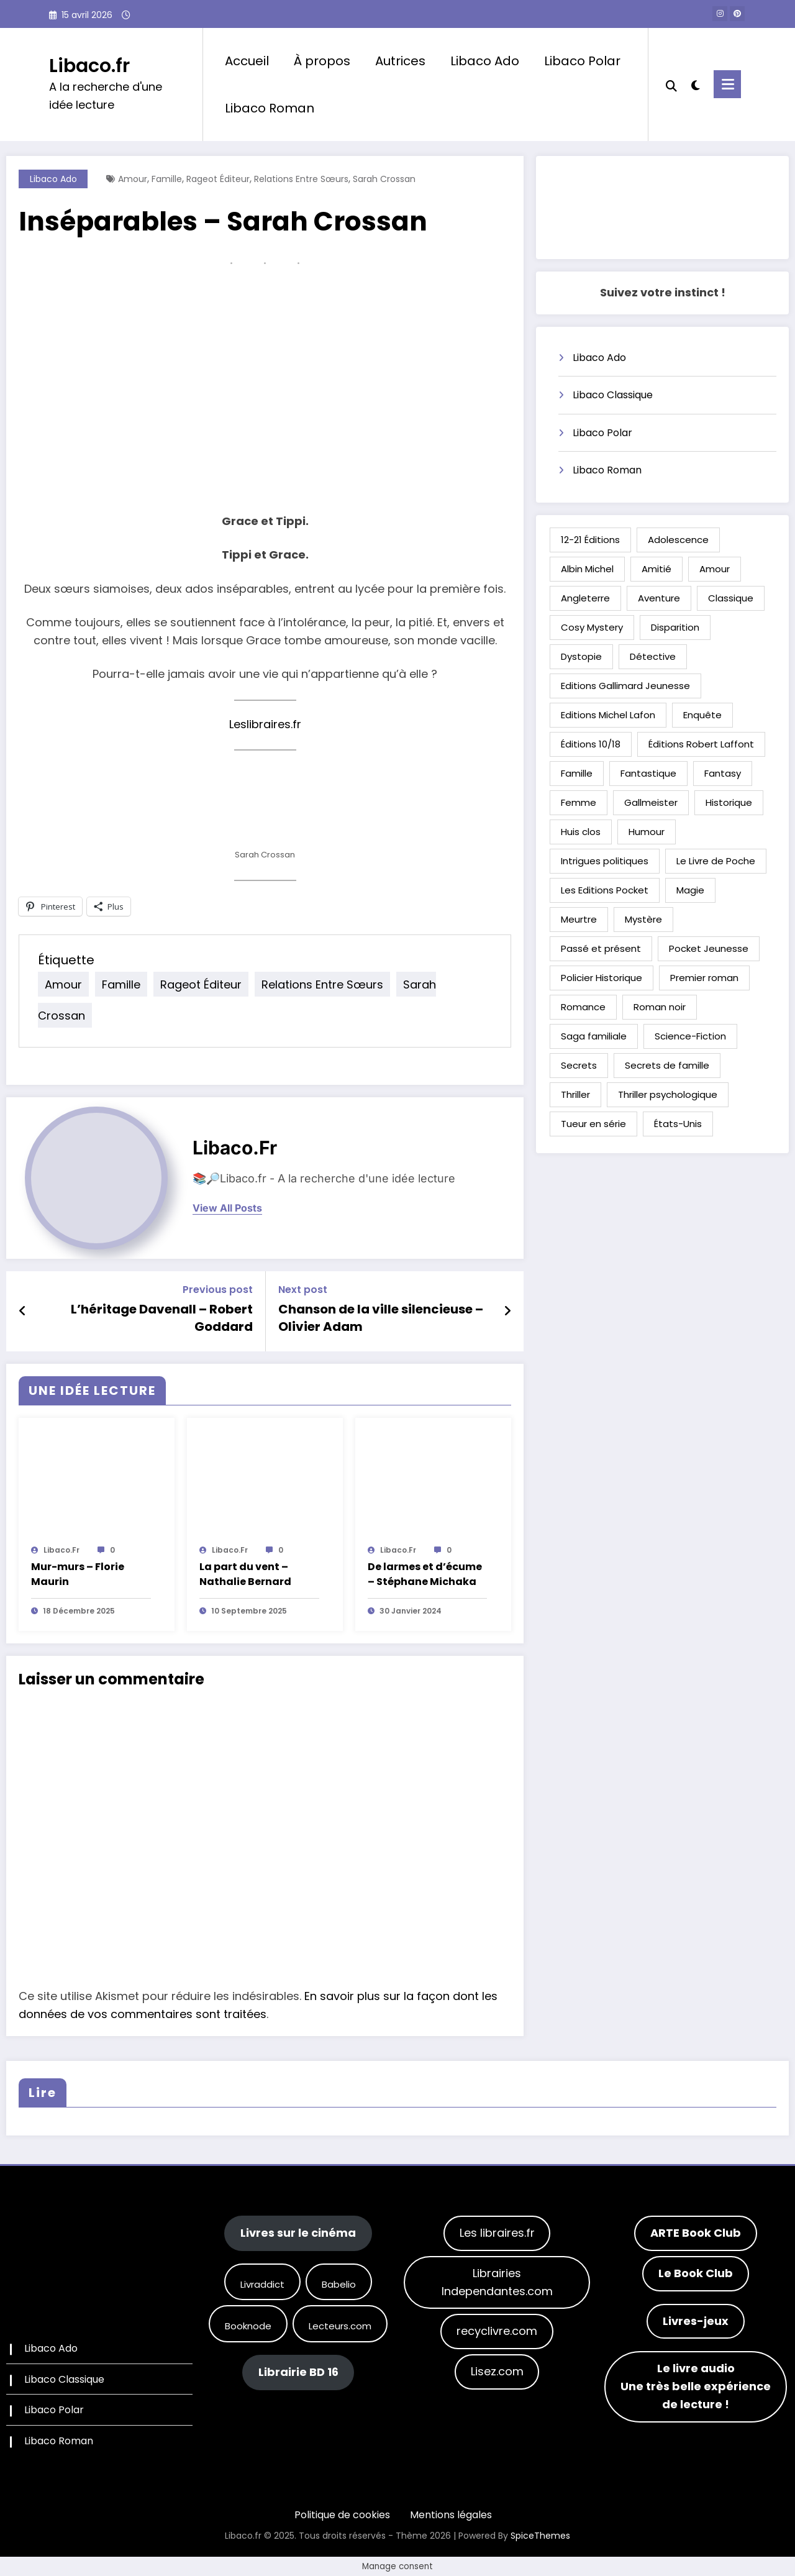 The height and width of the screenshot is (2576, 795). Describe the element at coordinates (497, 2331) in the screenshot. I see `recyclivre.com` at that location.